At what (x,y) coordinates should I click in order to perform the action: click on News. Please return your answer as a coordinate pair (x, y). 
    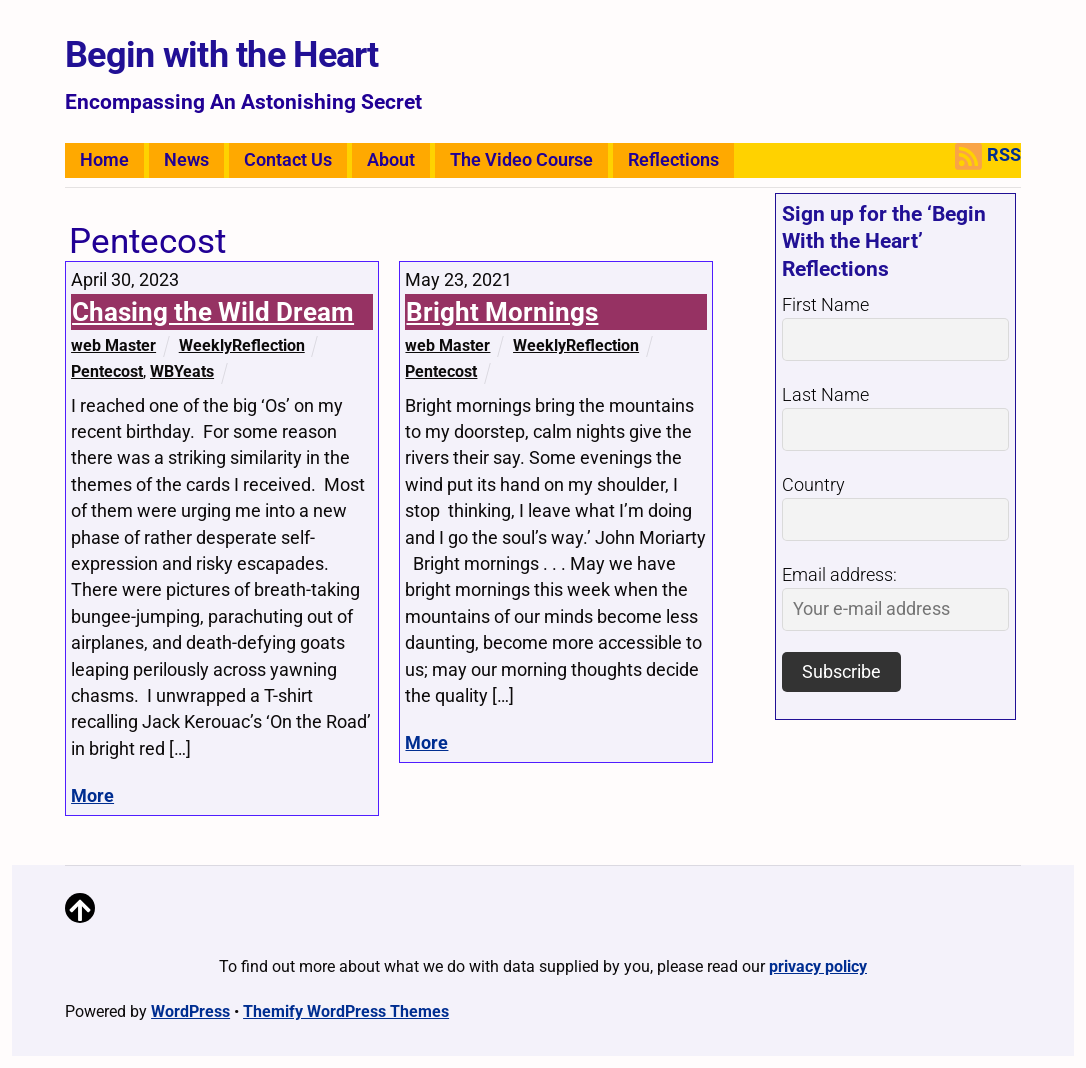
    Looking at the image, I should click on (186, 160).